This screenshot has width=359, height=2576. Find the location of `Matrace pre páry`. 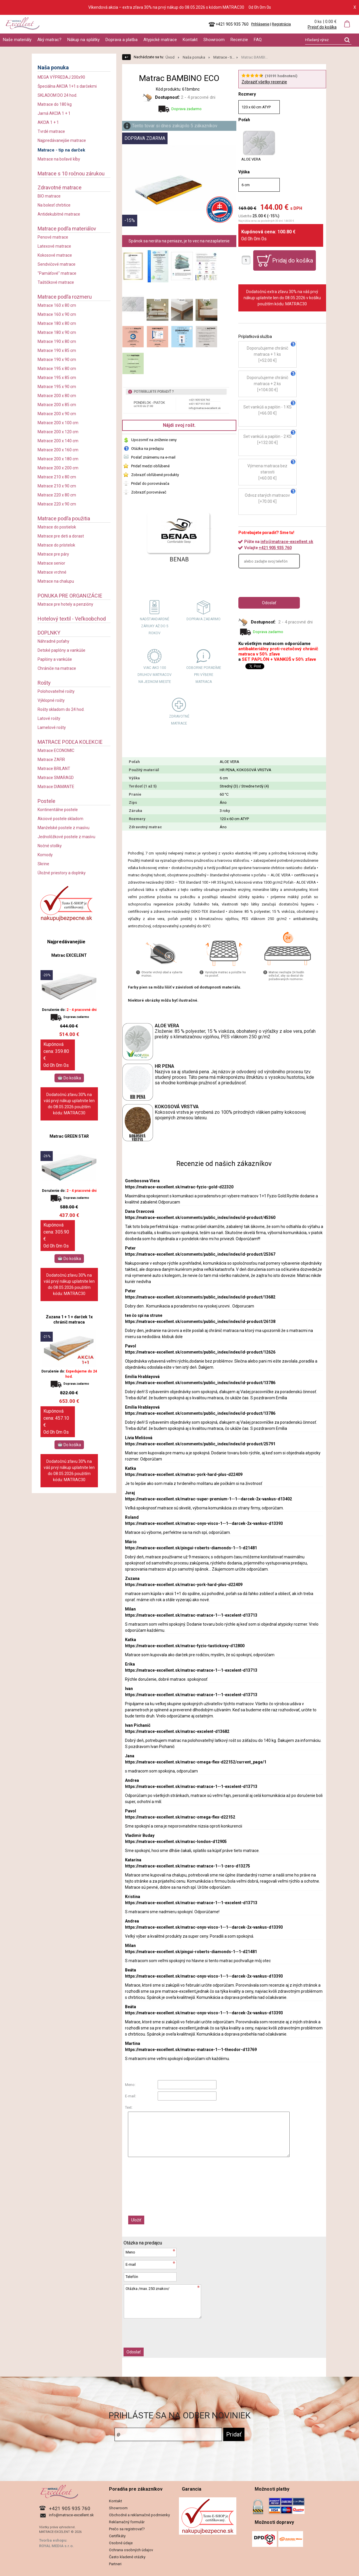

Matrace pre páry is located at coordinates (53, 554).